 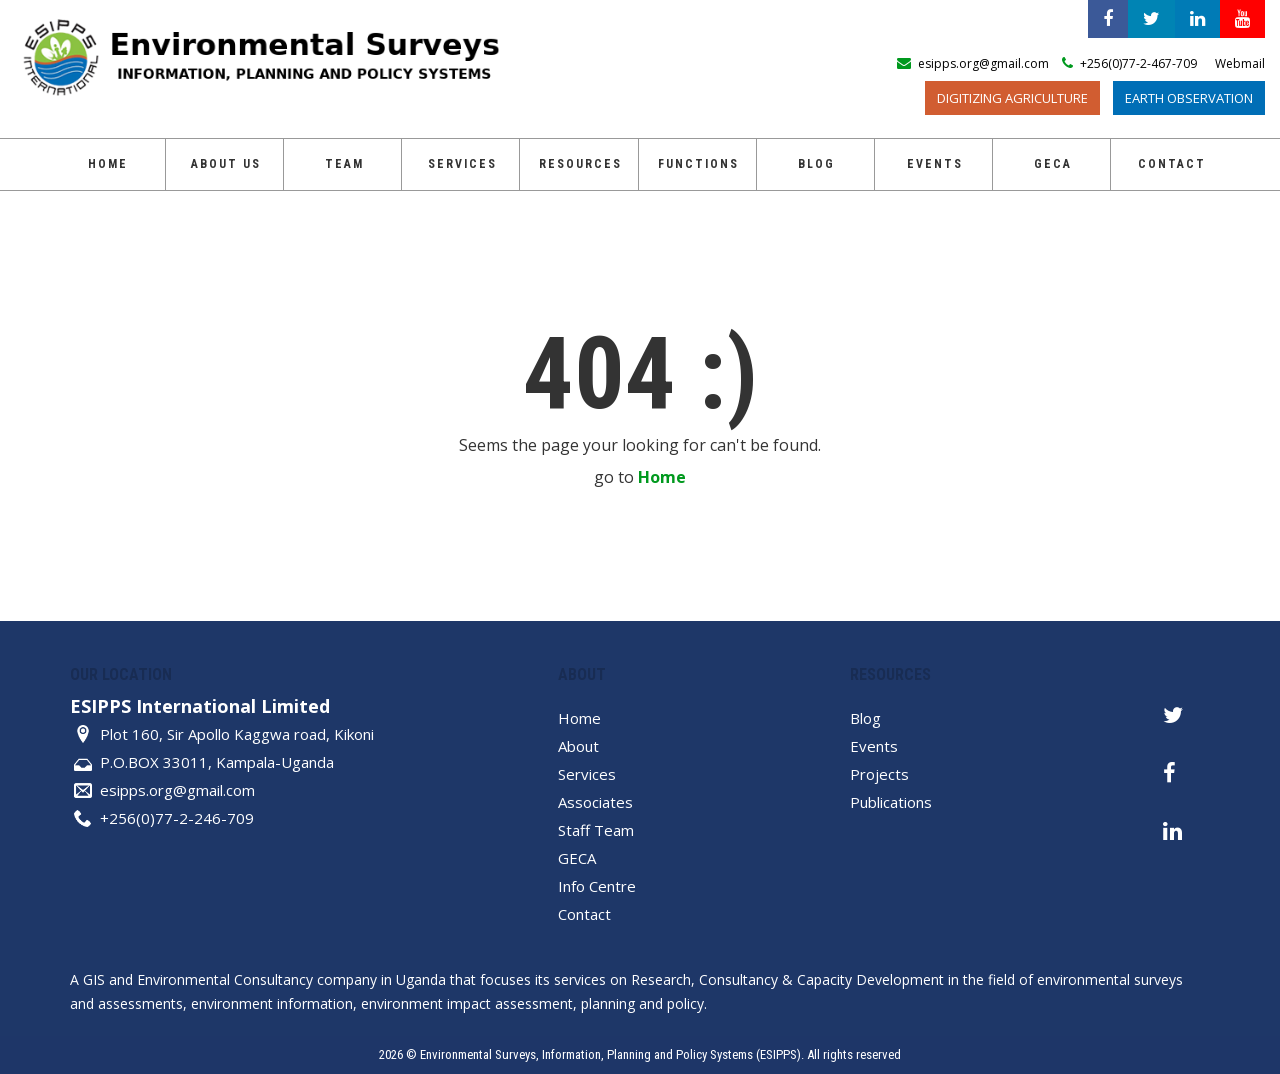 I want to click on Info Centre, so click(x=597, y=886).